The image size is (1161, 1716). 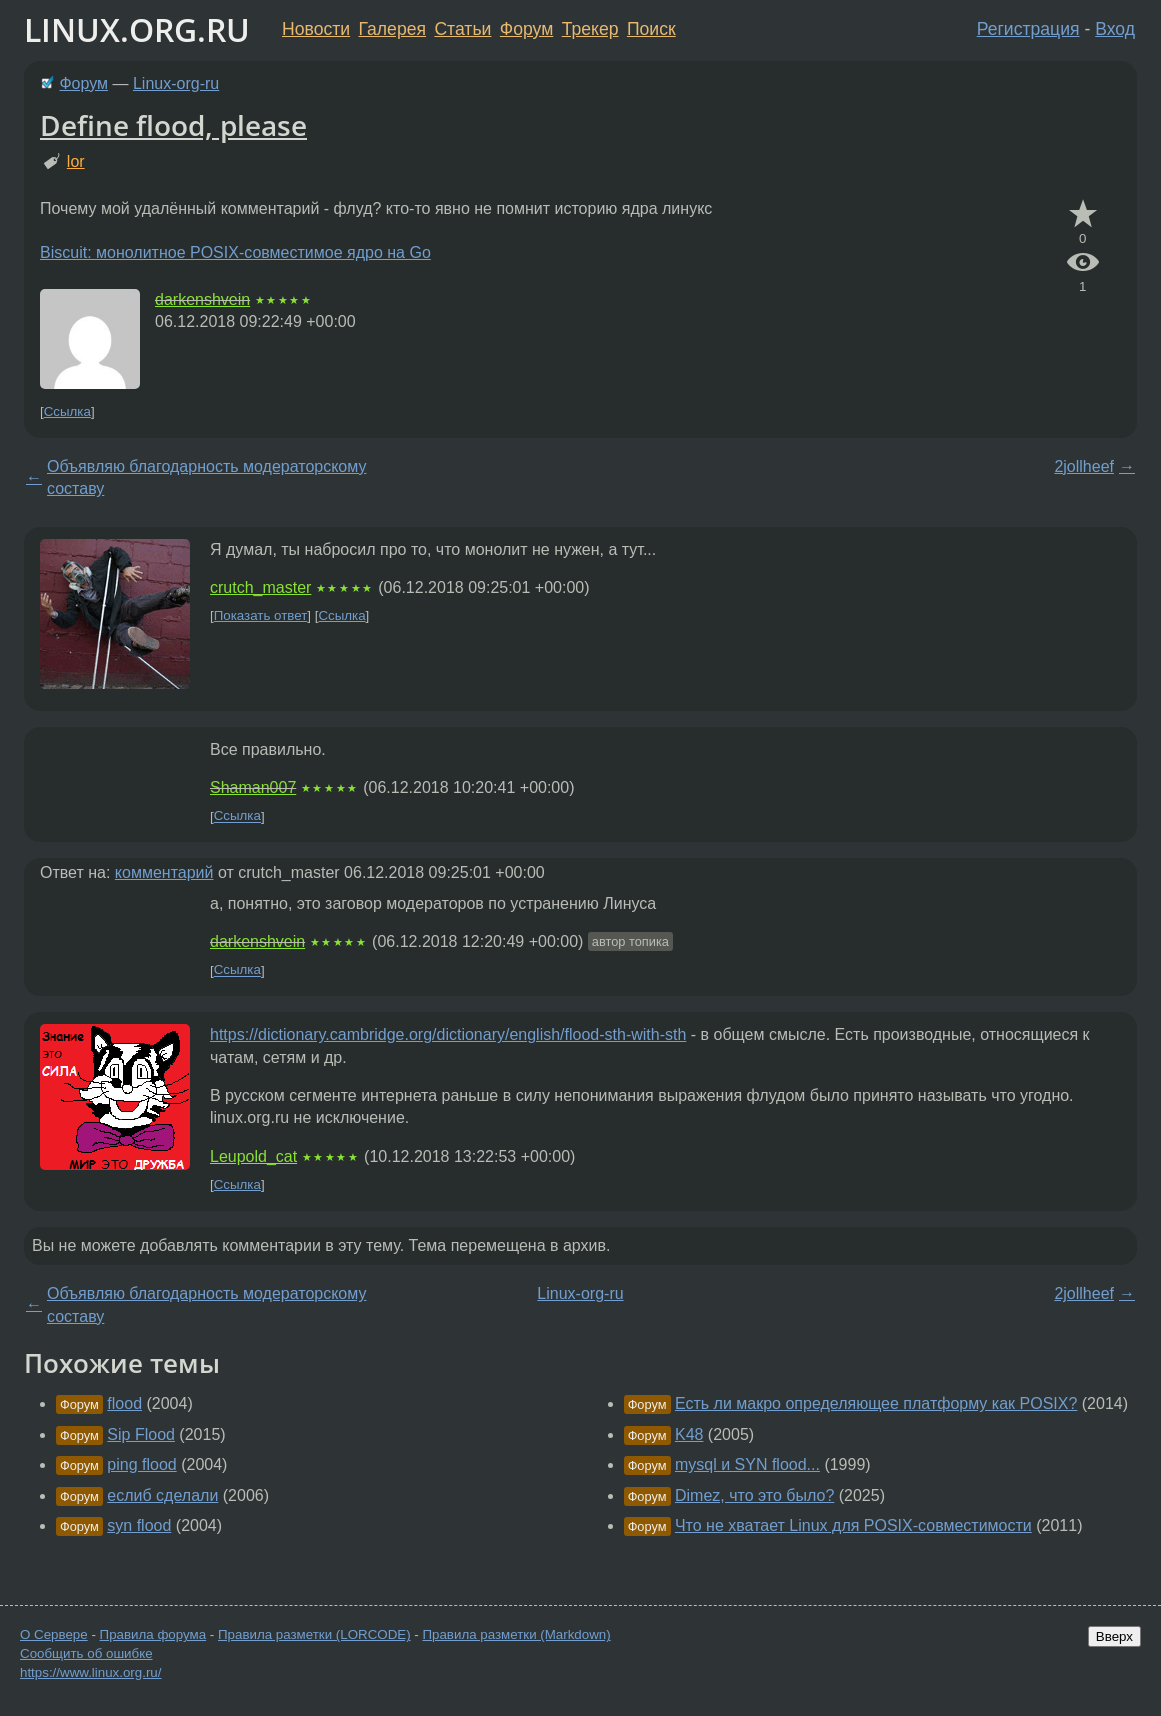 I want to click on Dimez, что это было?, so click(x=754, y=1495).